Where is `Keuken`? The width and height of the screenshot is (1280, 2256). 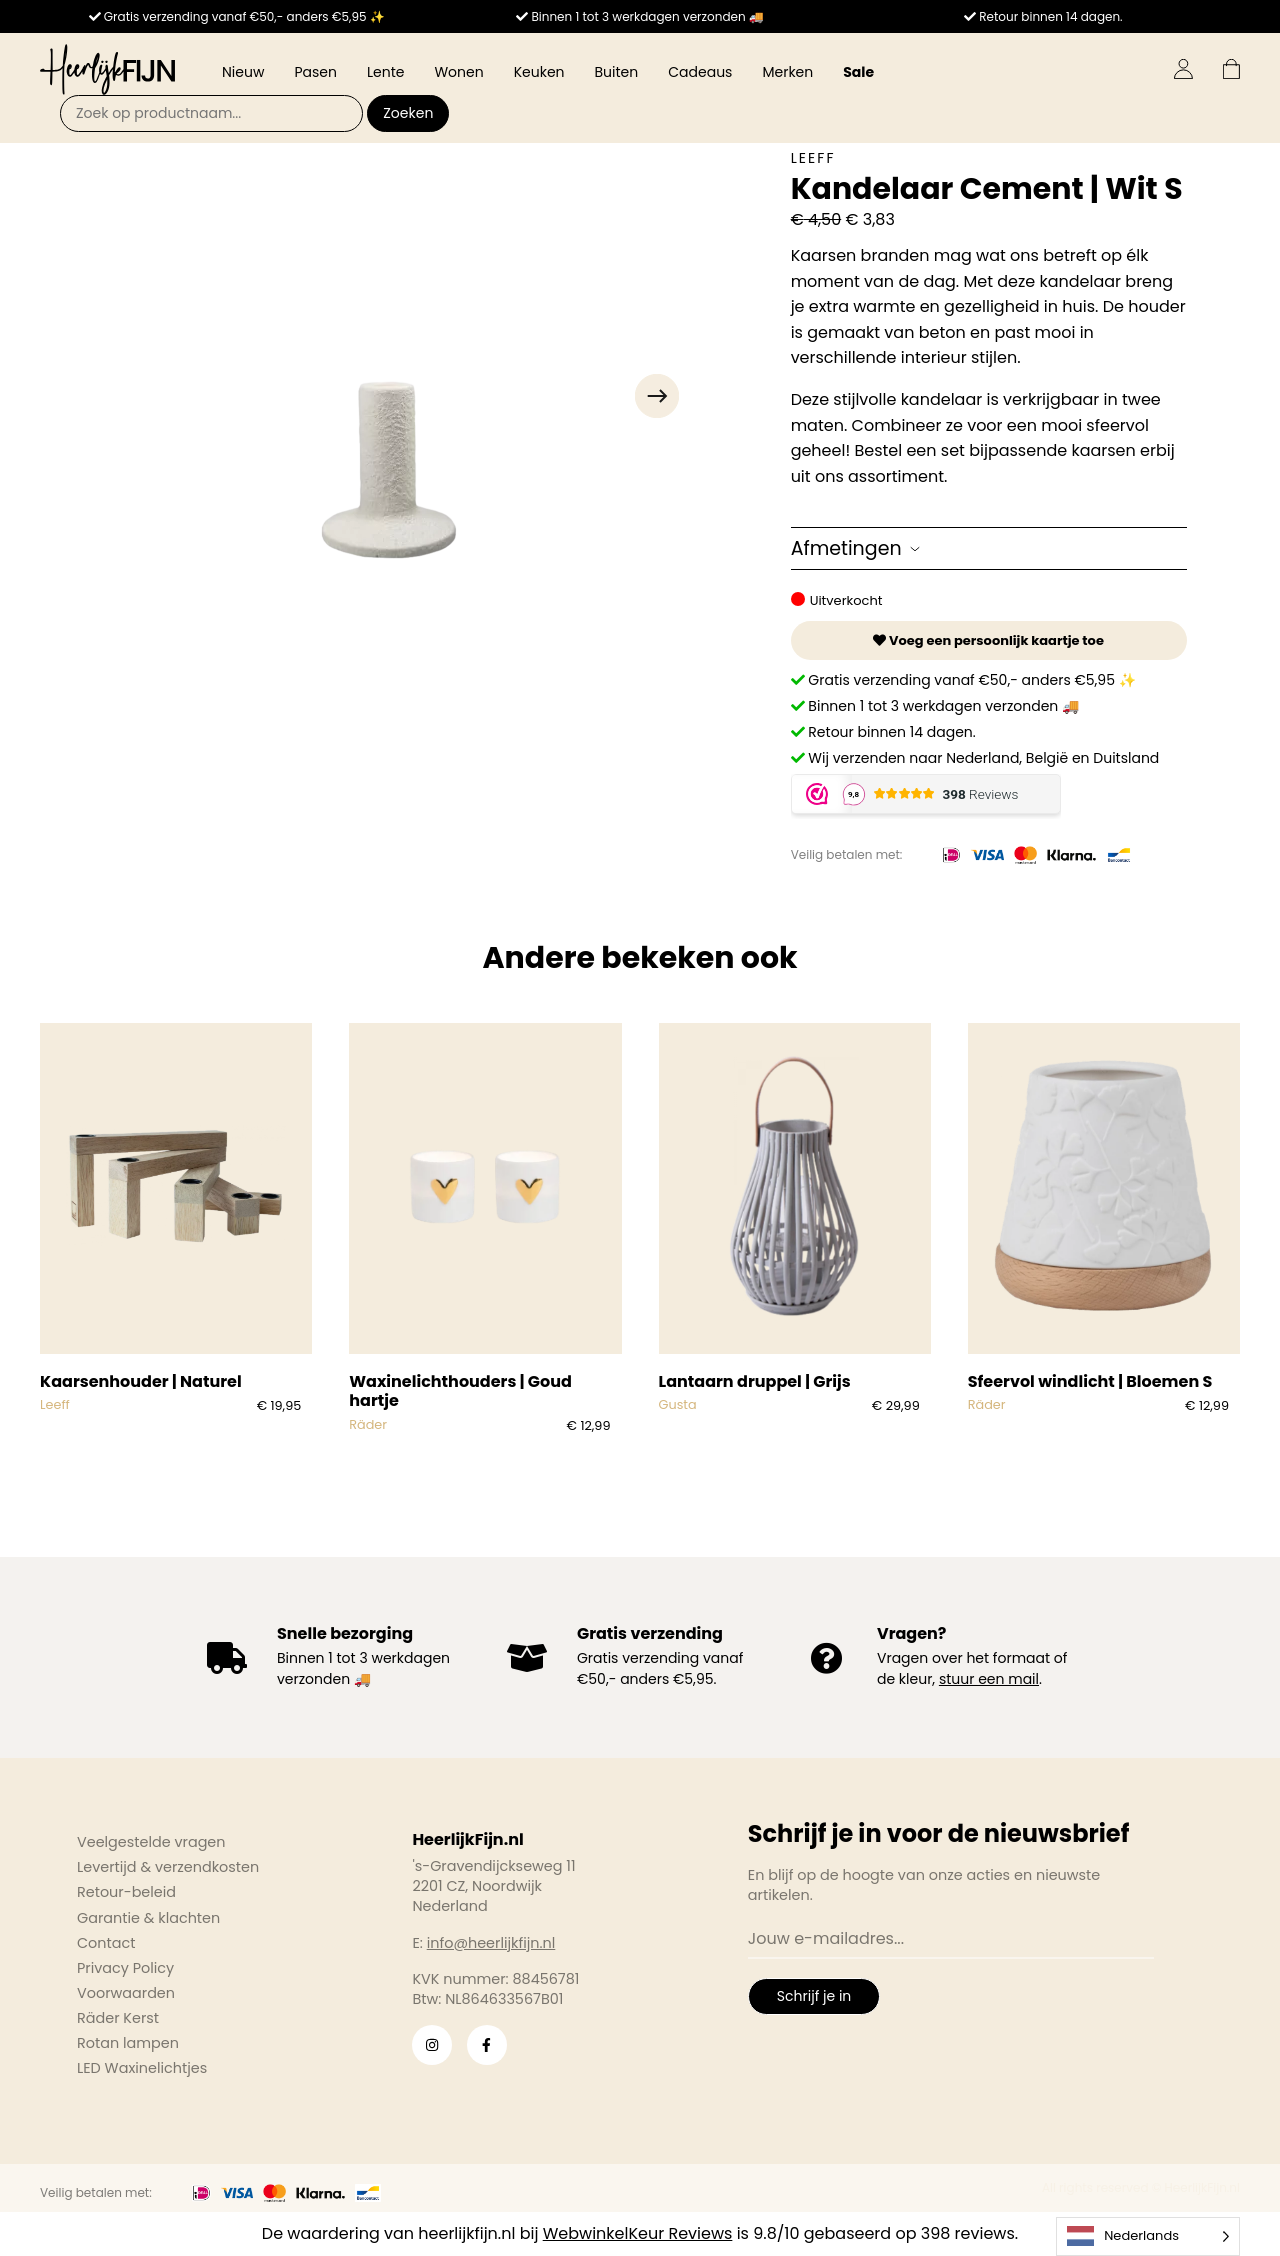
Keuken is located at coordinates (539, 72).